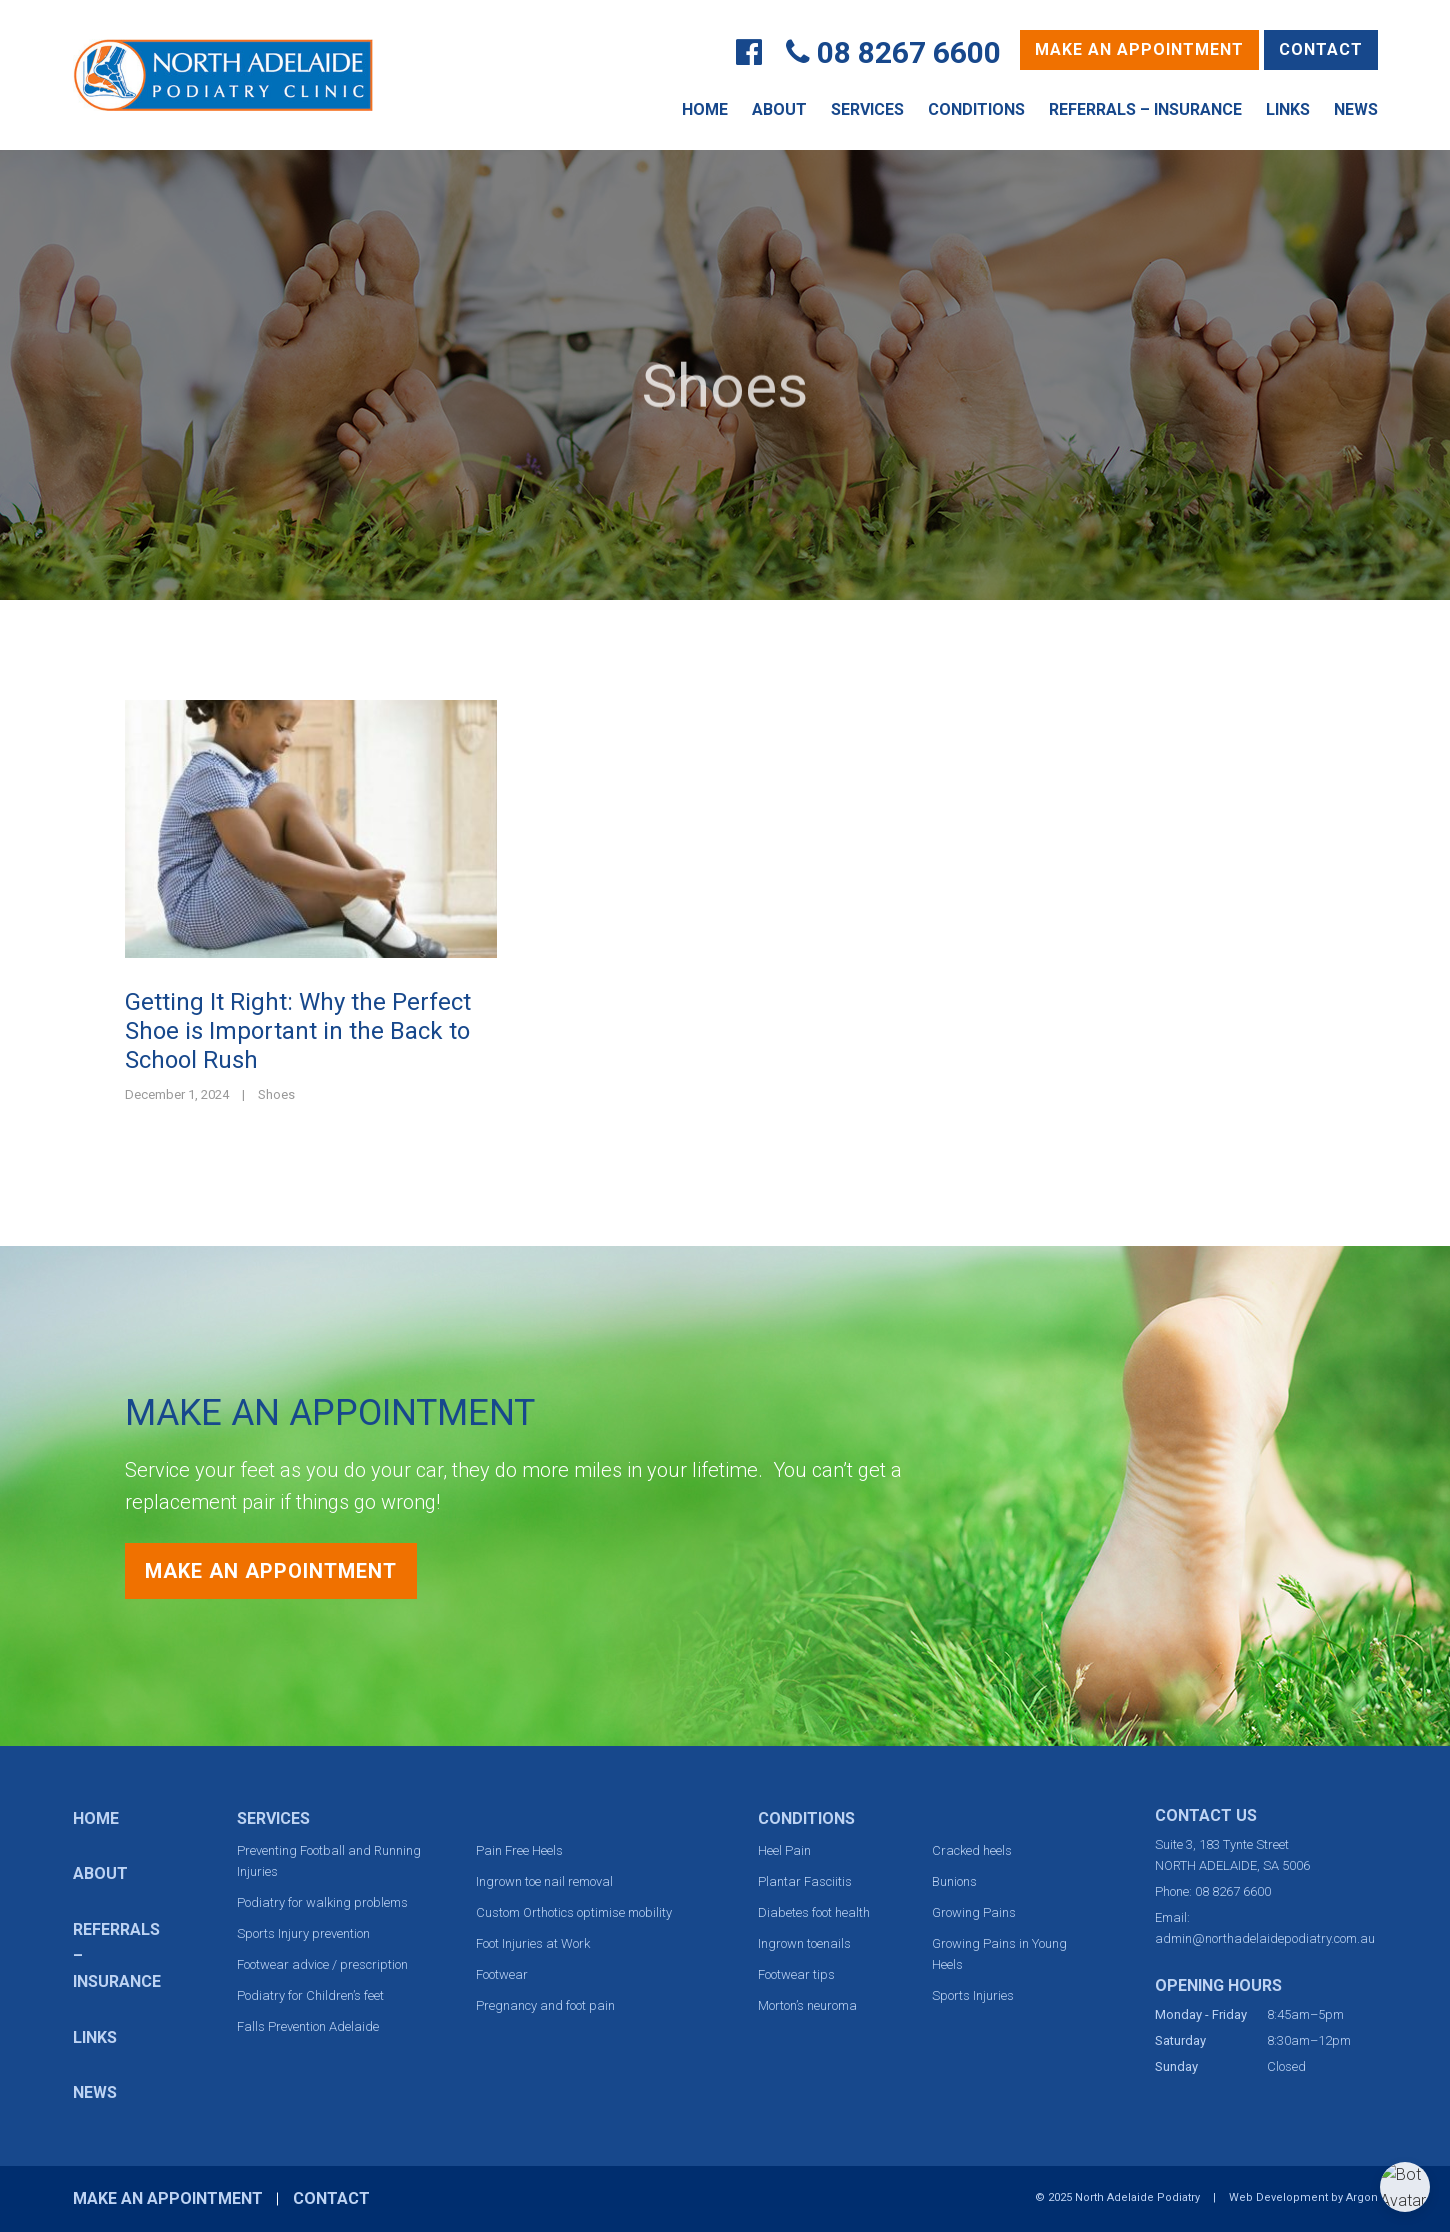 Image resolution: width=1450 pixels, height=2232 pixels. Describe the element at coordinates (1278, 2197) in the screenshot. I see `Web Development` at that location.